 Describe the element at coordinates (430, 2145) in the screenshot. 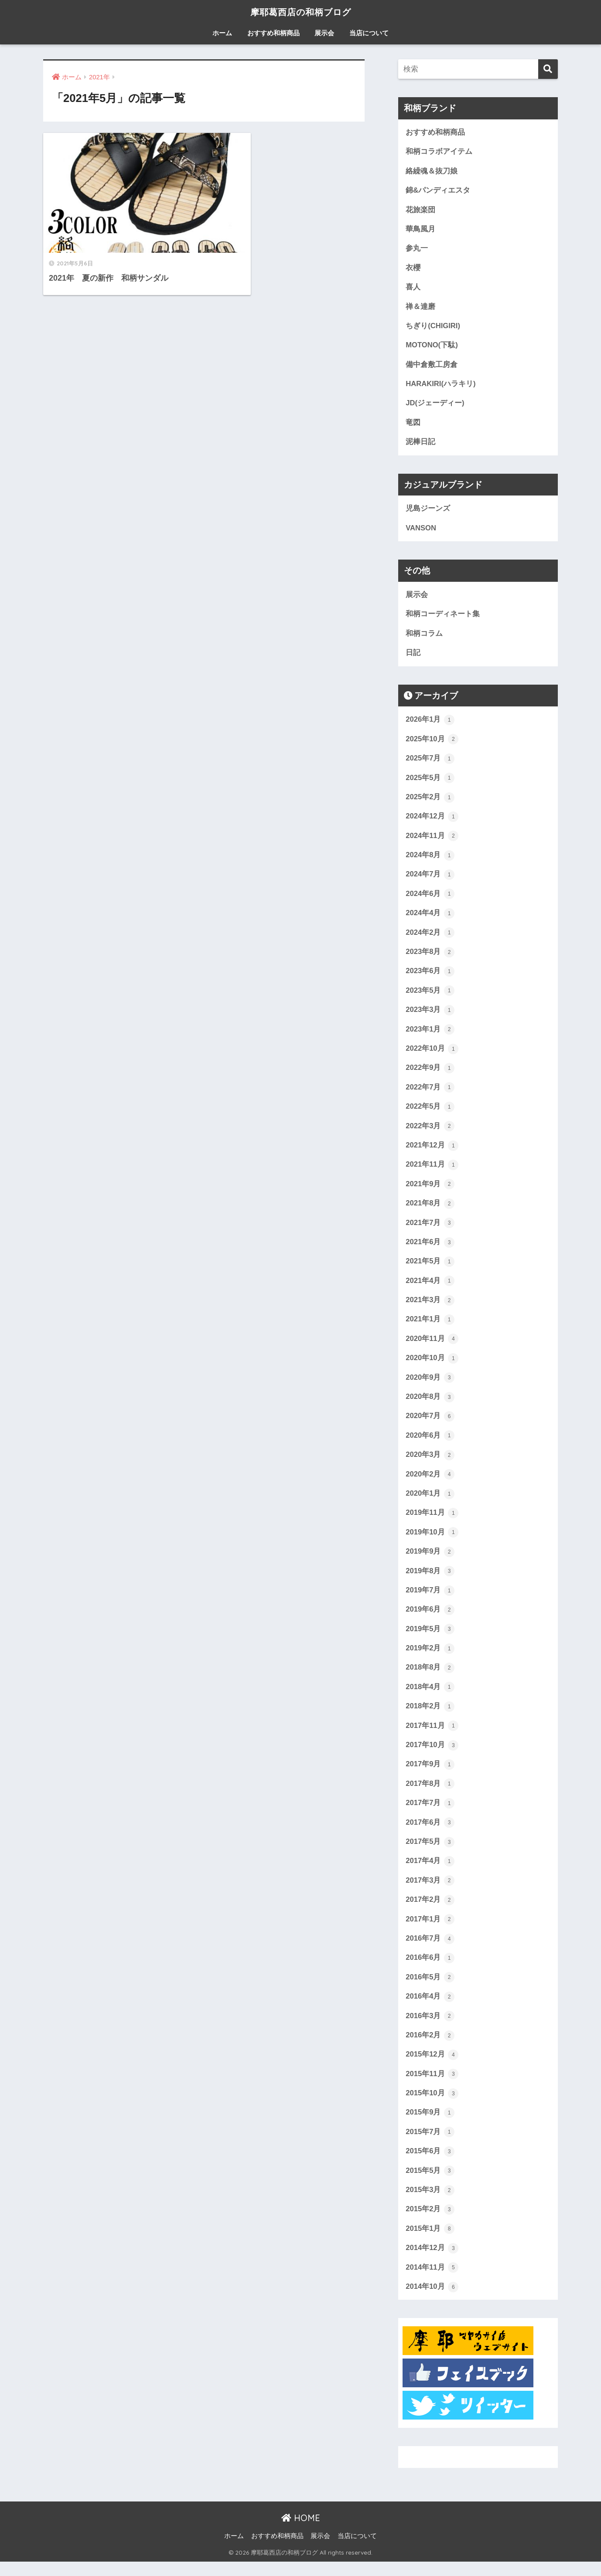

I see `2015年7月` at that location.